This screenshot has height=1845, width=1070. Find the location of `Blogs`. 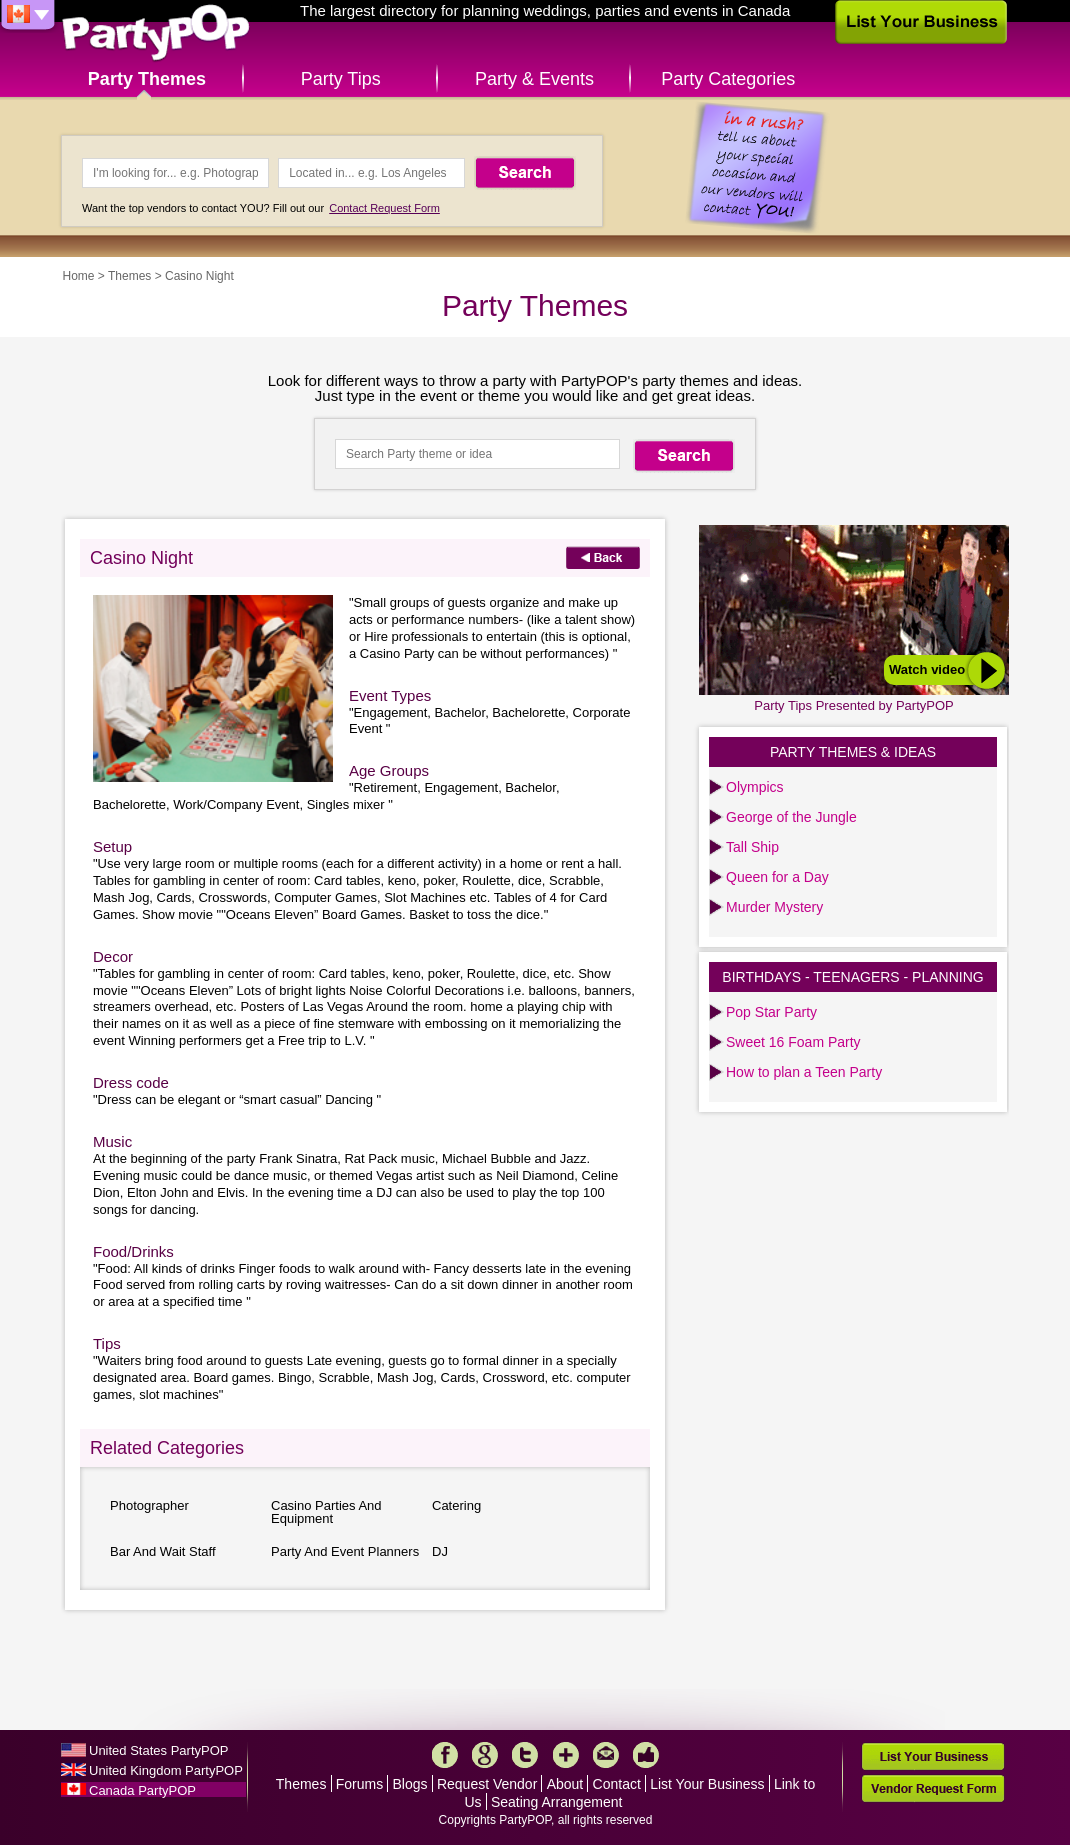

Blogs is located at coordinates (410, 1784).